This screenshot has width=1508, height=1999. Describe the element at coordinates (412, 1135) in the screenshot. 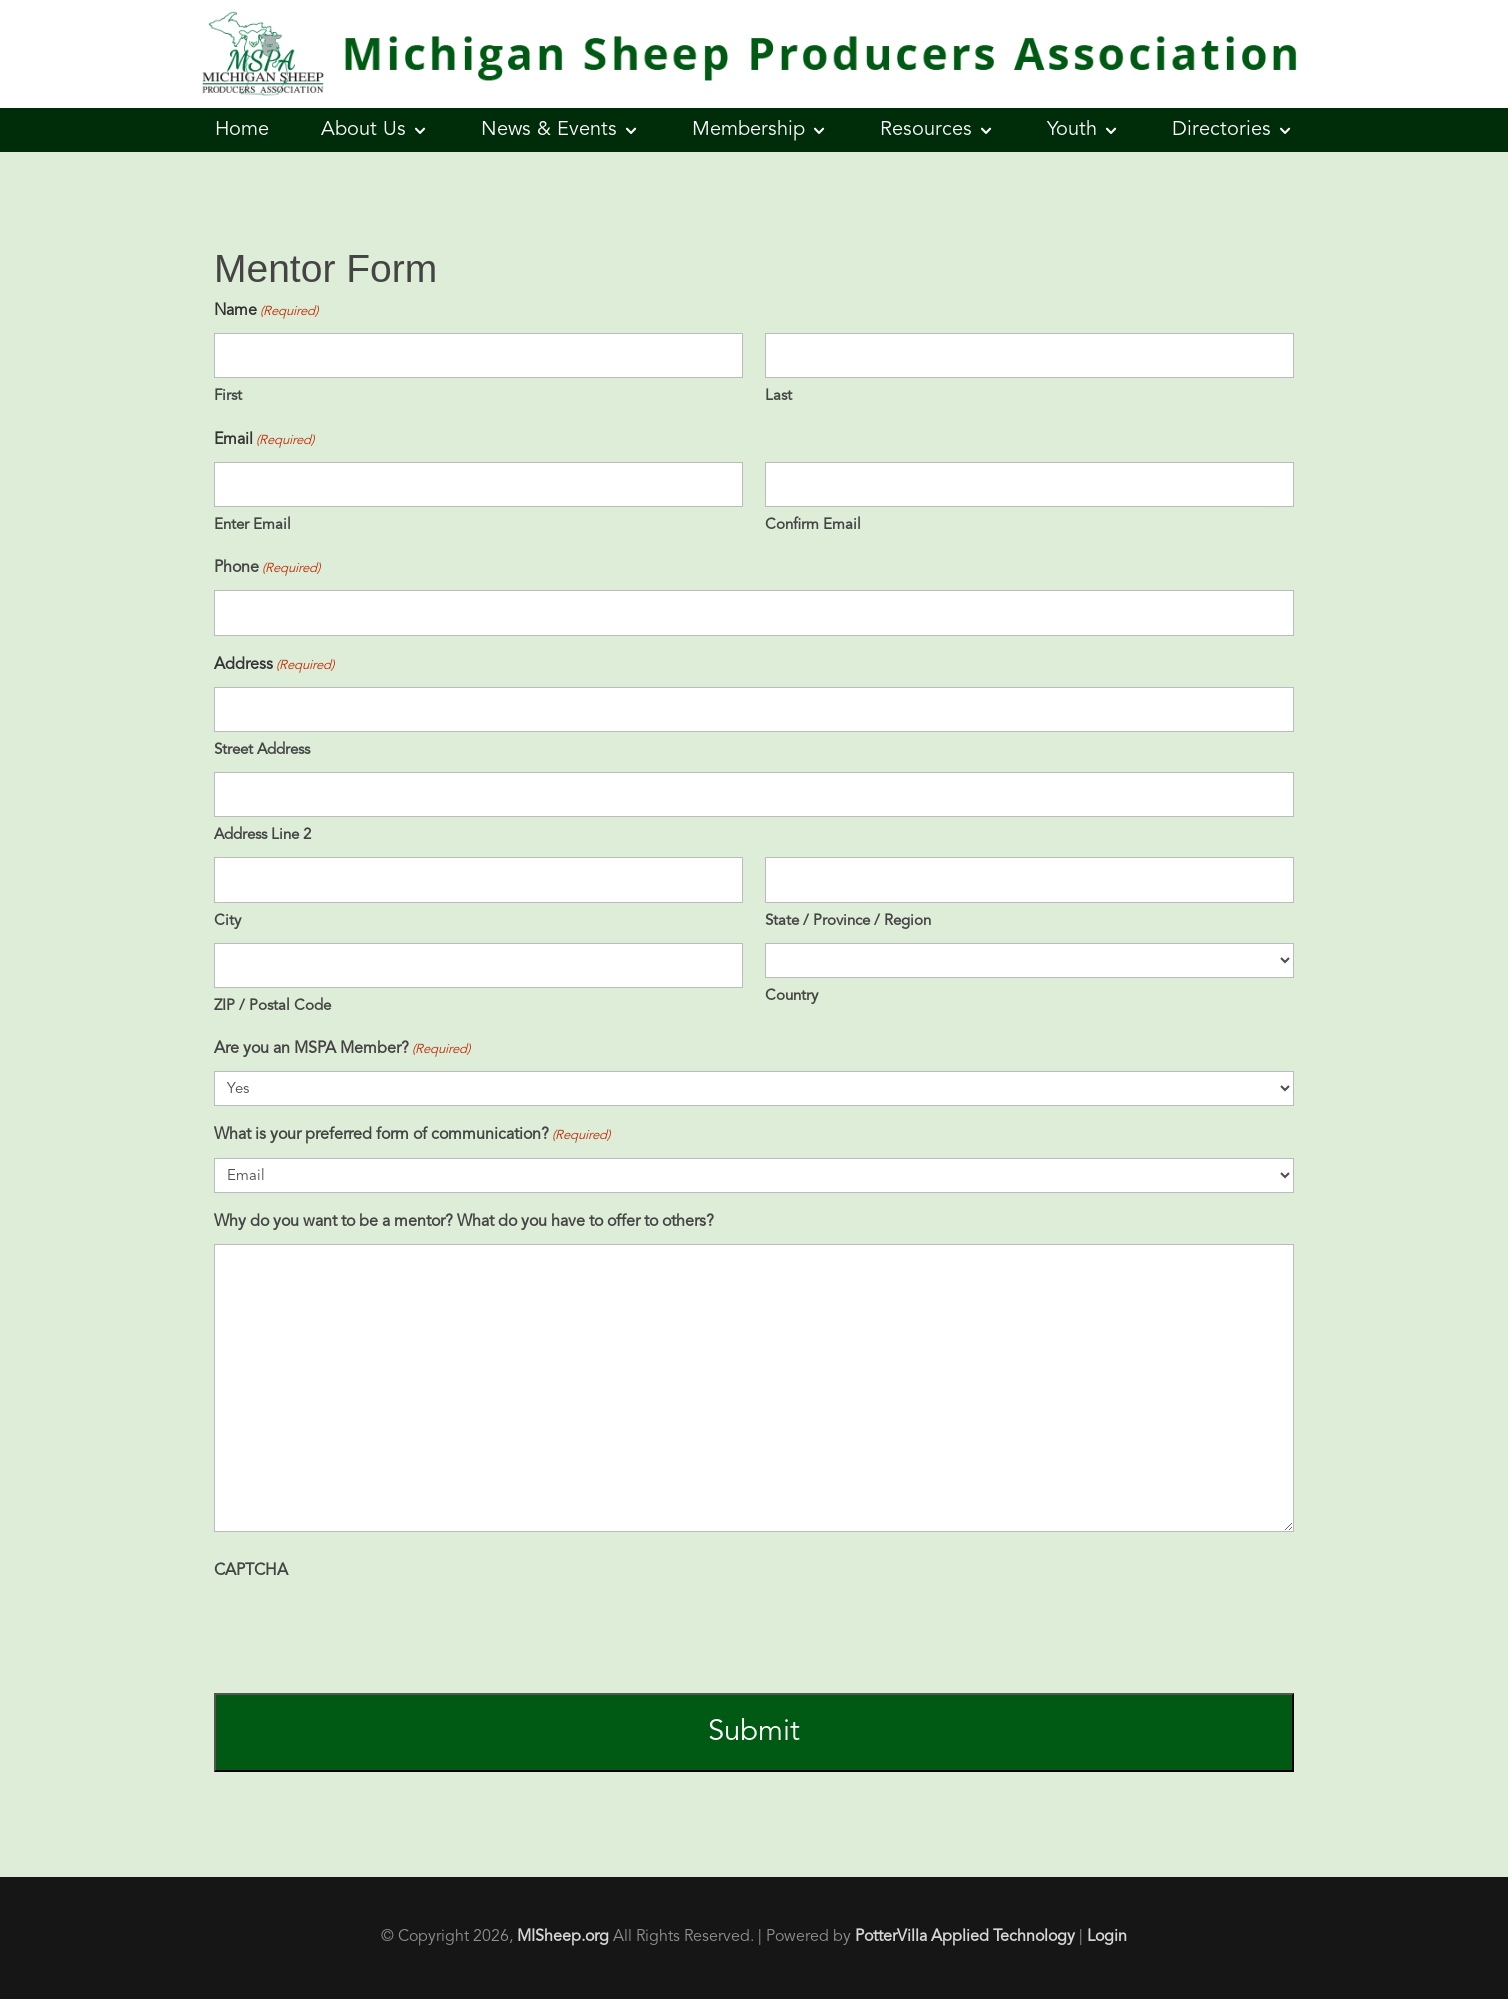

I see `What is your preferred form of communication?` at that location.